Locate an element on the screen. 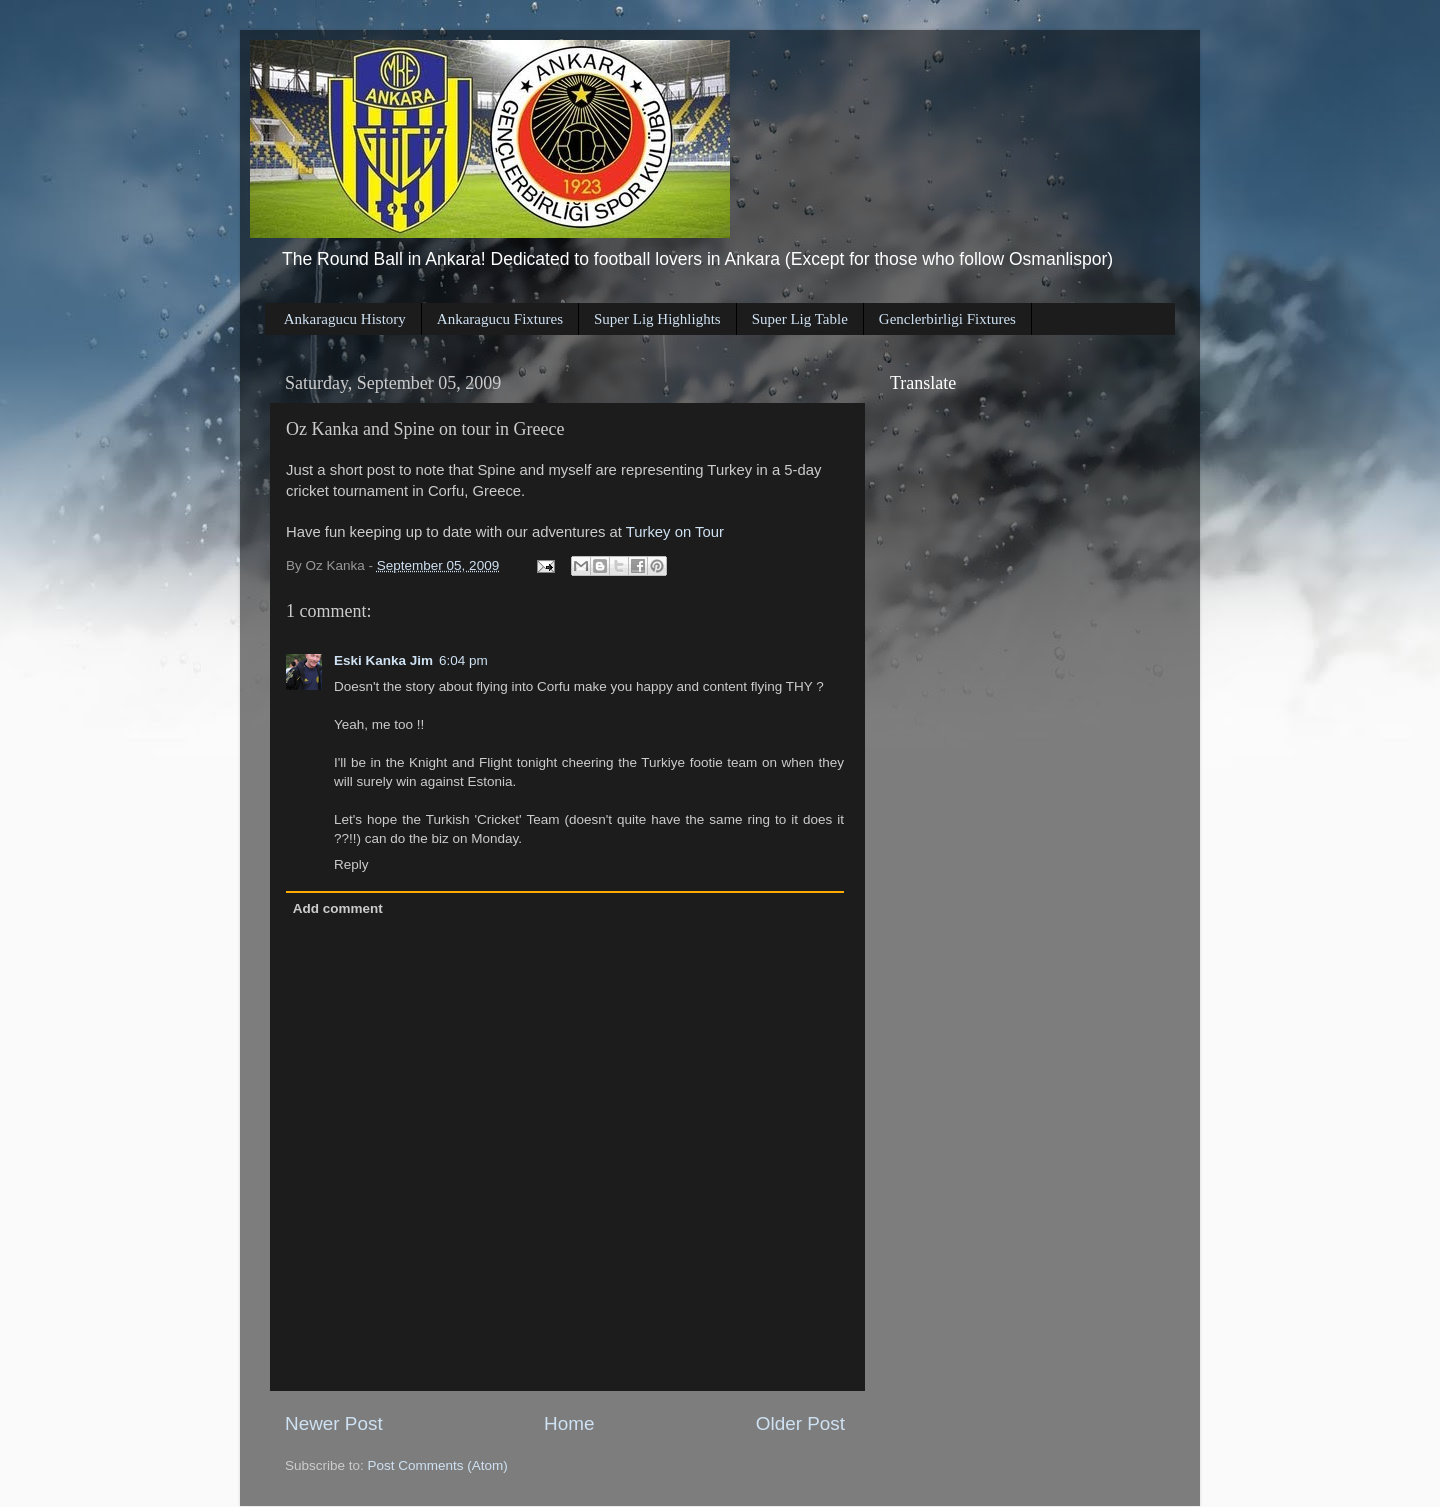  6:04 pm is located at coordinates (463, 660).